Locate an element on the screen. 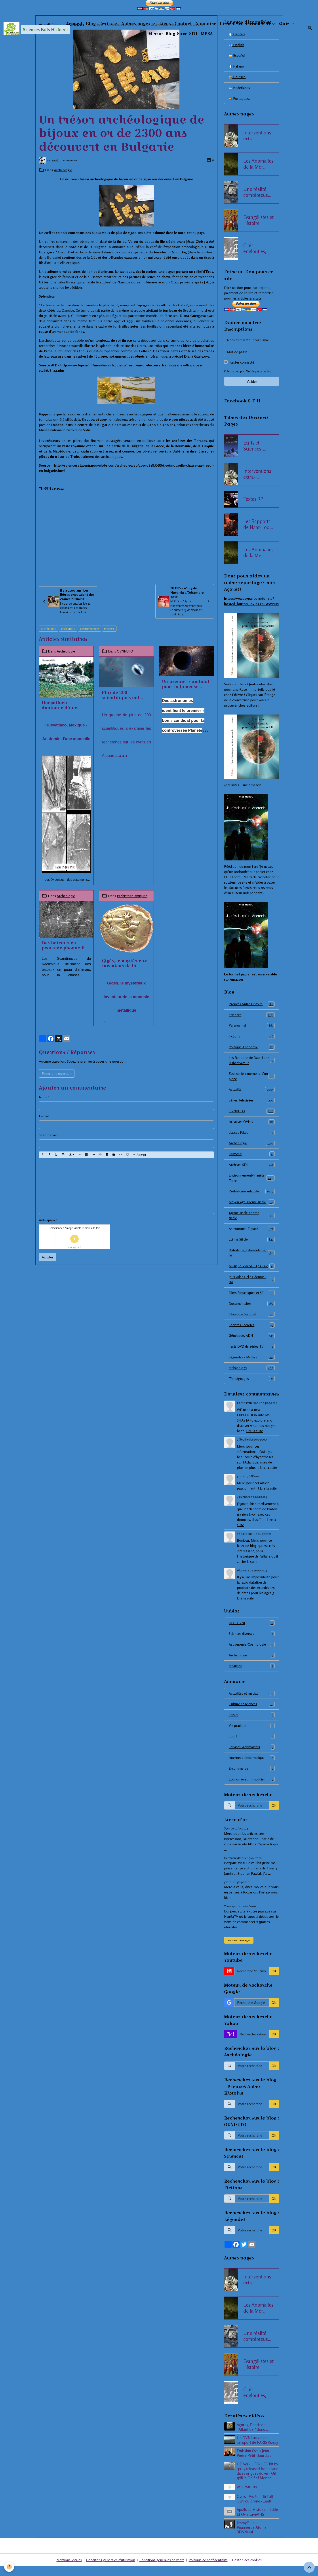  Sociétés Secrètes is located at coordinates (252, 1334).